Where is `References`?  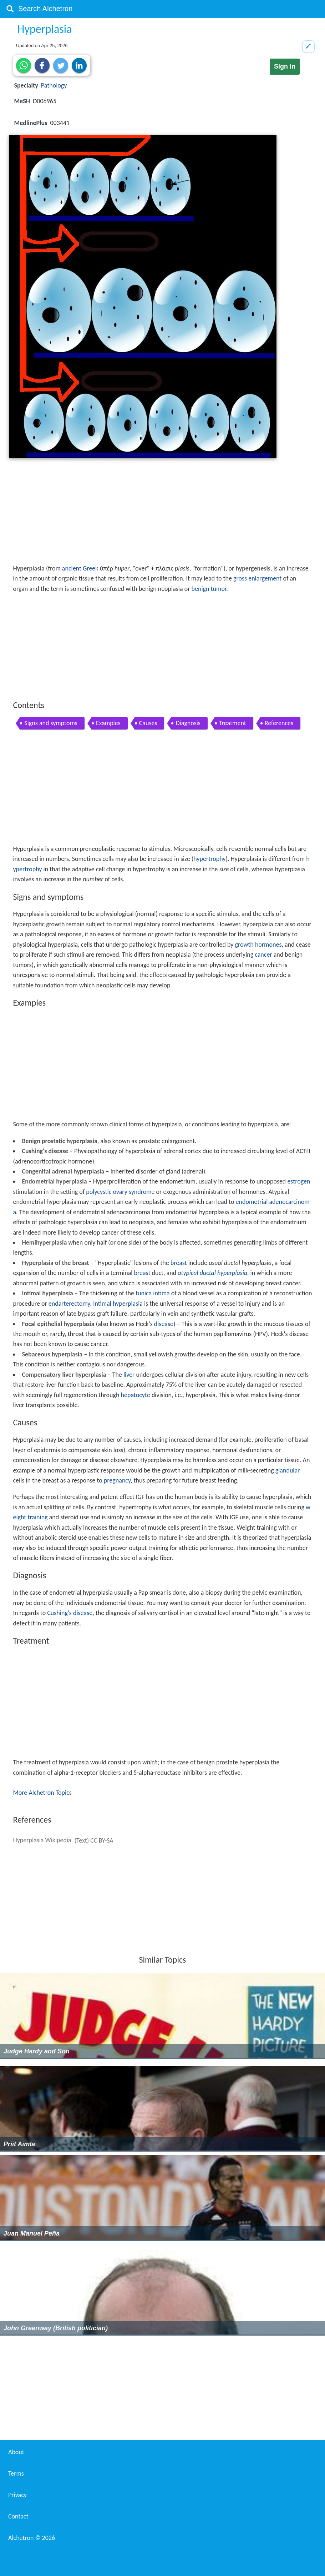
References is located at coordinates (279, 723).